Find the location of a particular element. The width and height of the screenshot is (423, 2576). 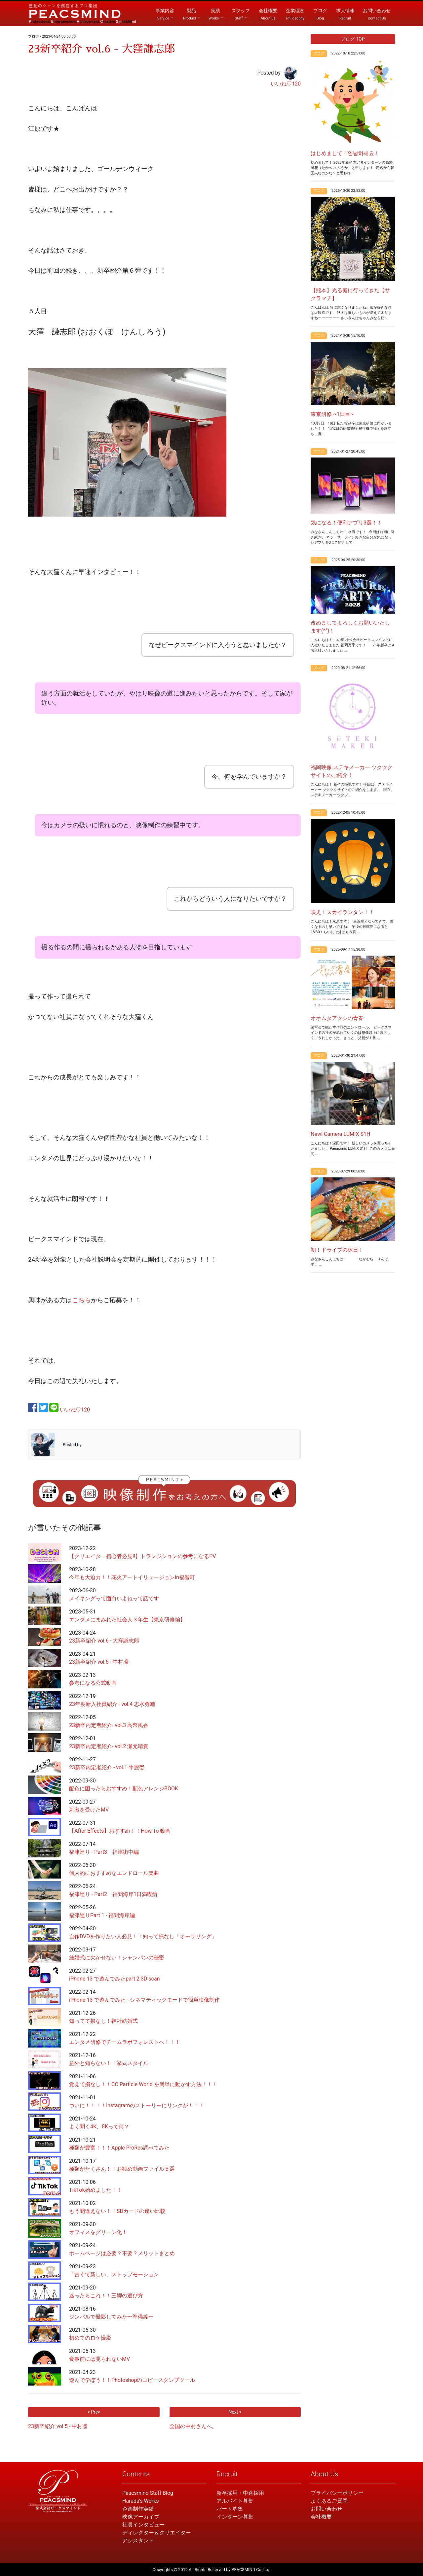

社員インタビュー is located at coordinates (143, 2525).